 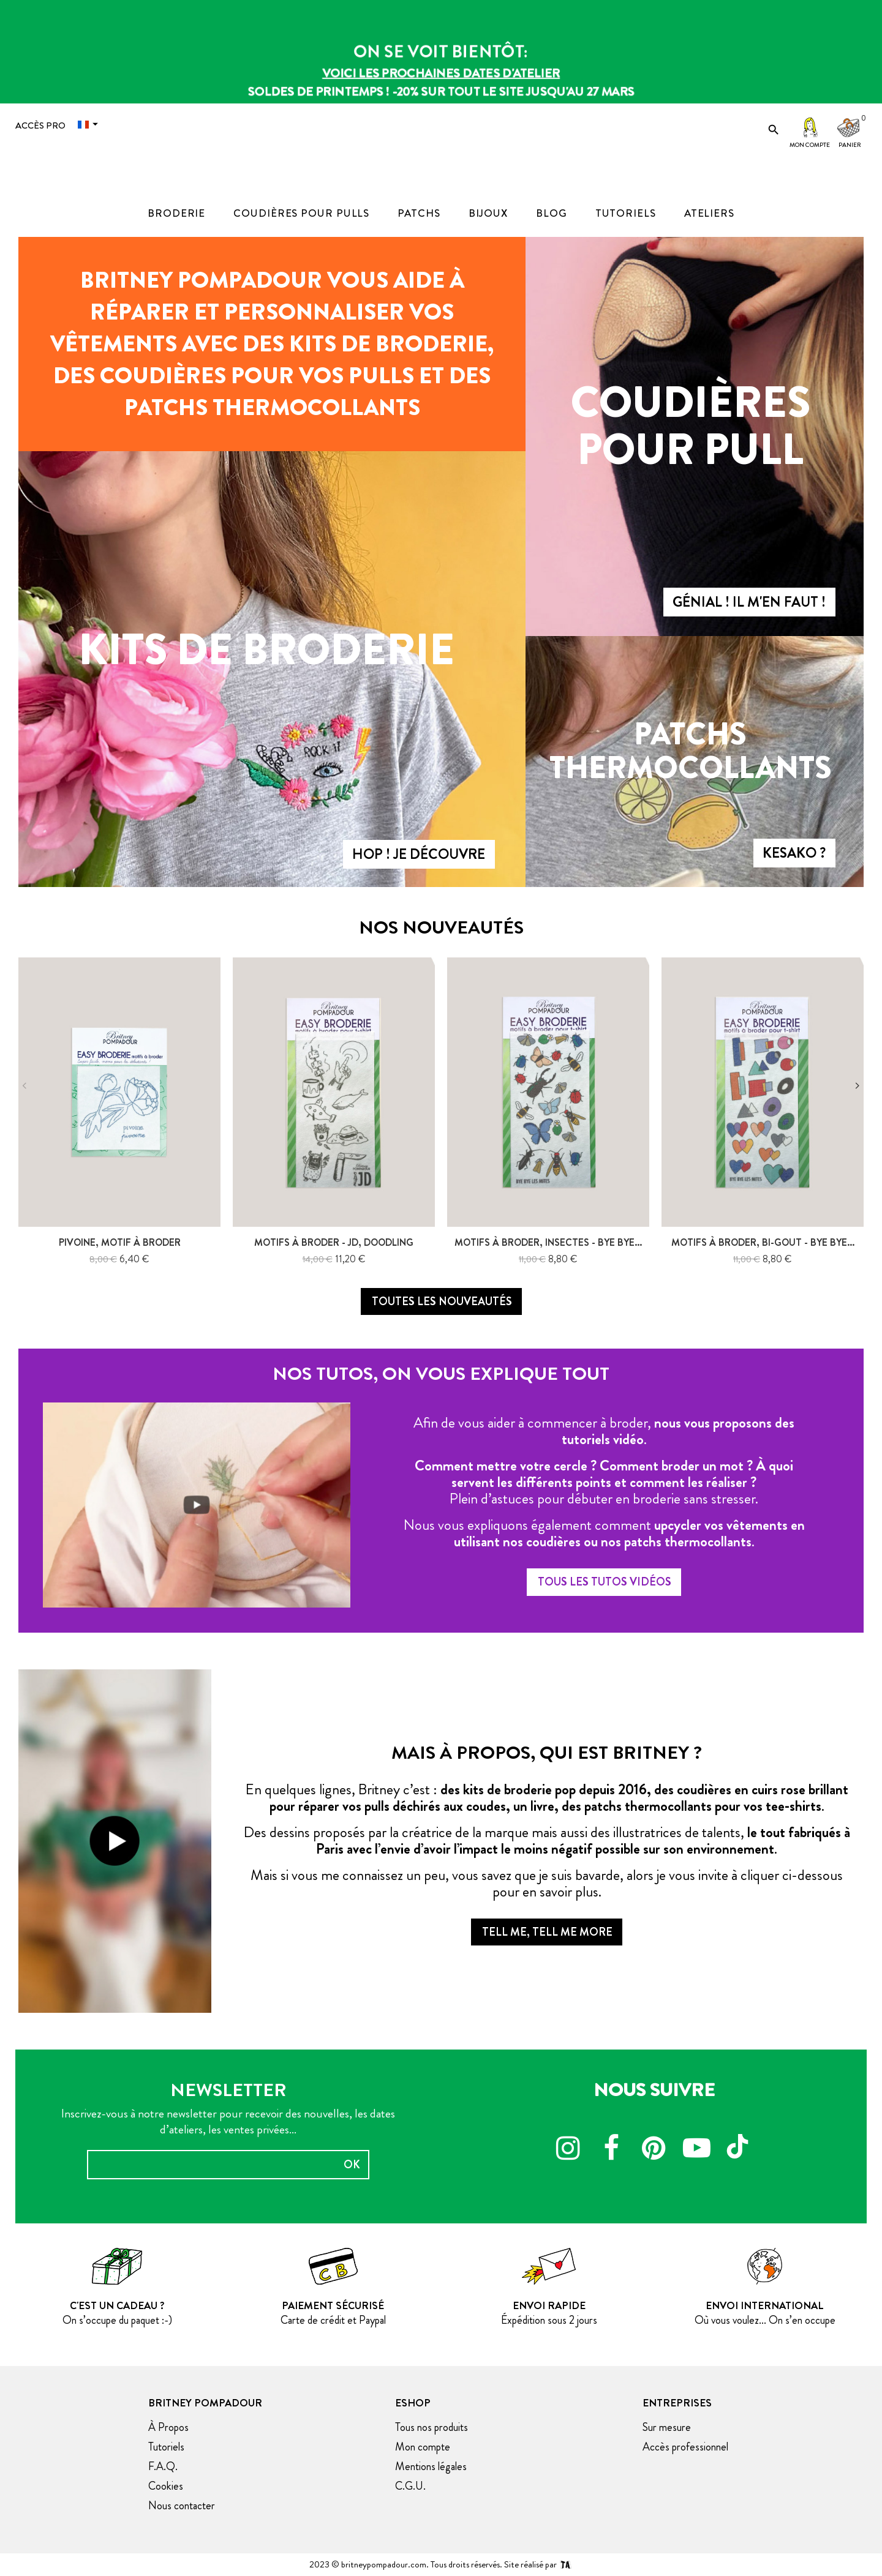 What do you see at coordinates (604, 1498) in the screenshot?
I see `Plein d’astuces pour débuter en broderie sans stresser.` at bounding box center [604, 1498].